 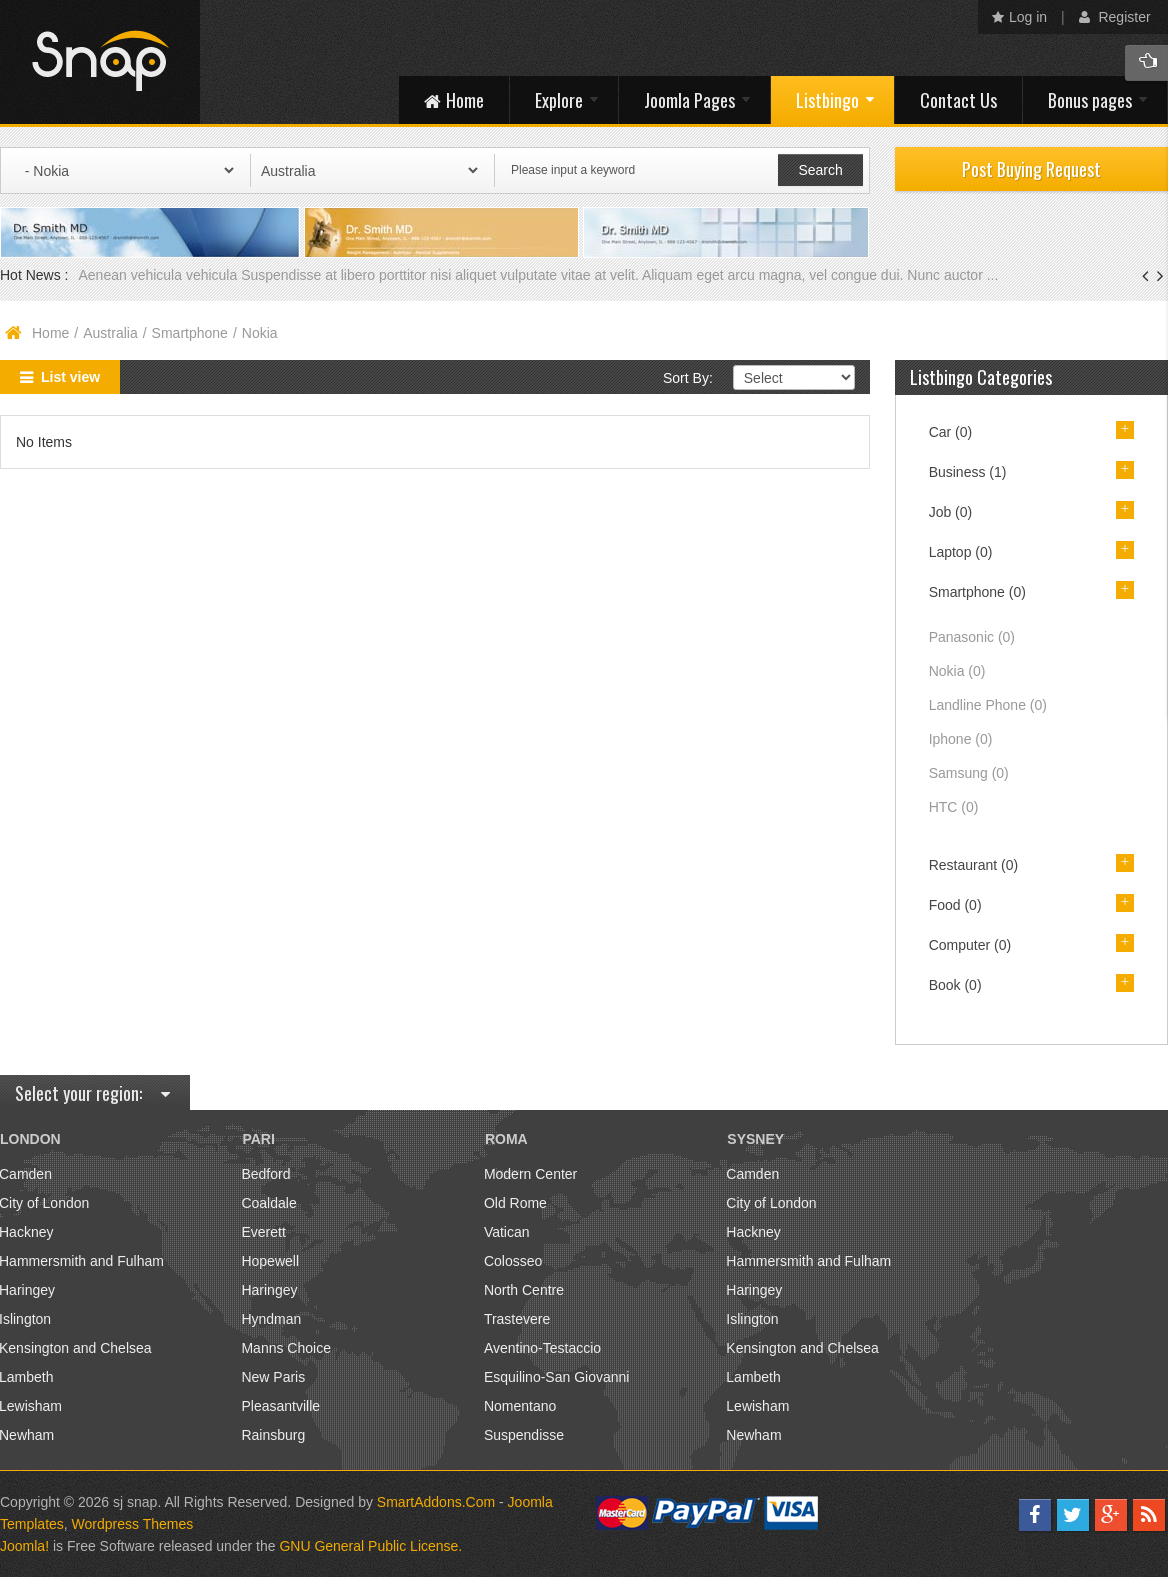 What do you see at coordinates (370, 1546) in the screenshot?
I see `GNU General Public License.` at bounding box center [370, 1546].